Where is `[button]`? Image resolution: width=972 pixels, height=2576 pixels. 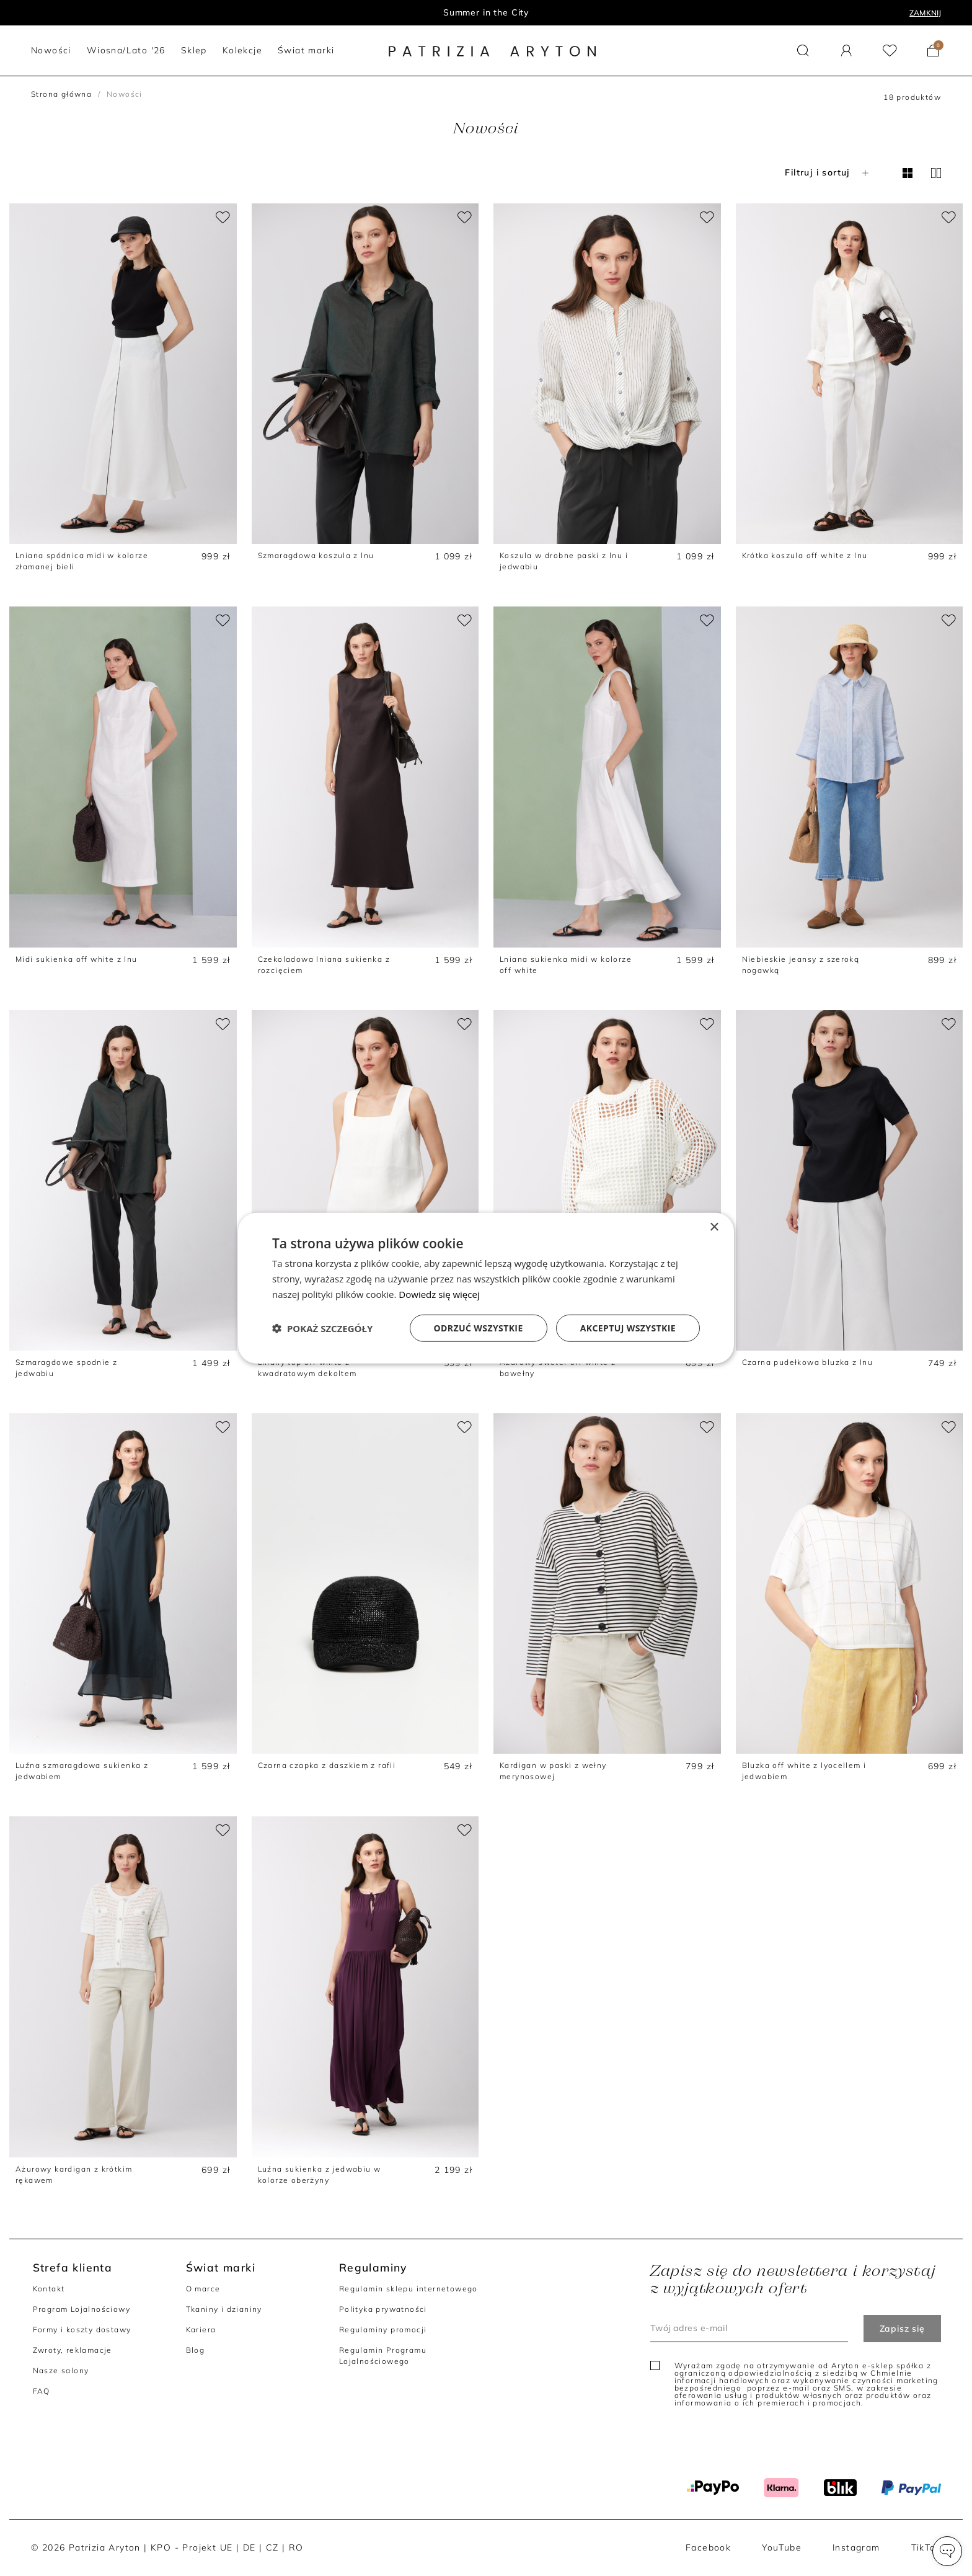 [button] is located at coordinates (947, 2551).